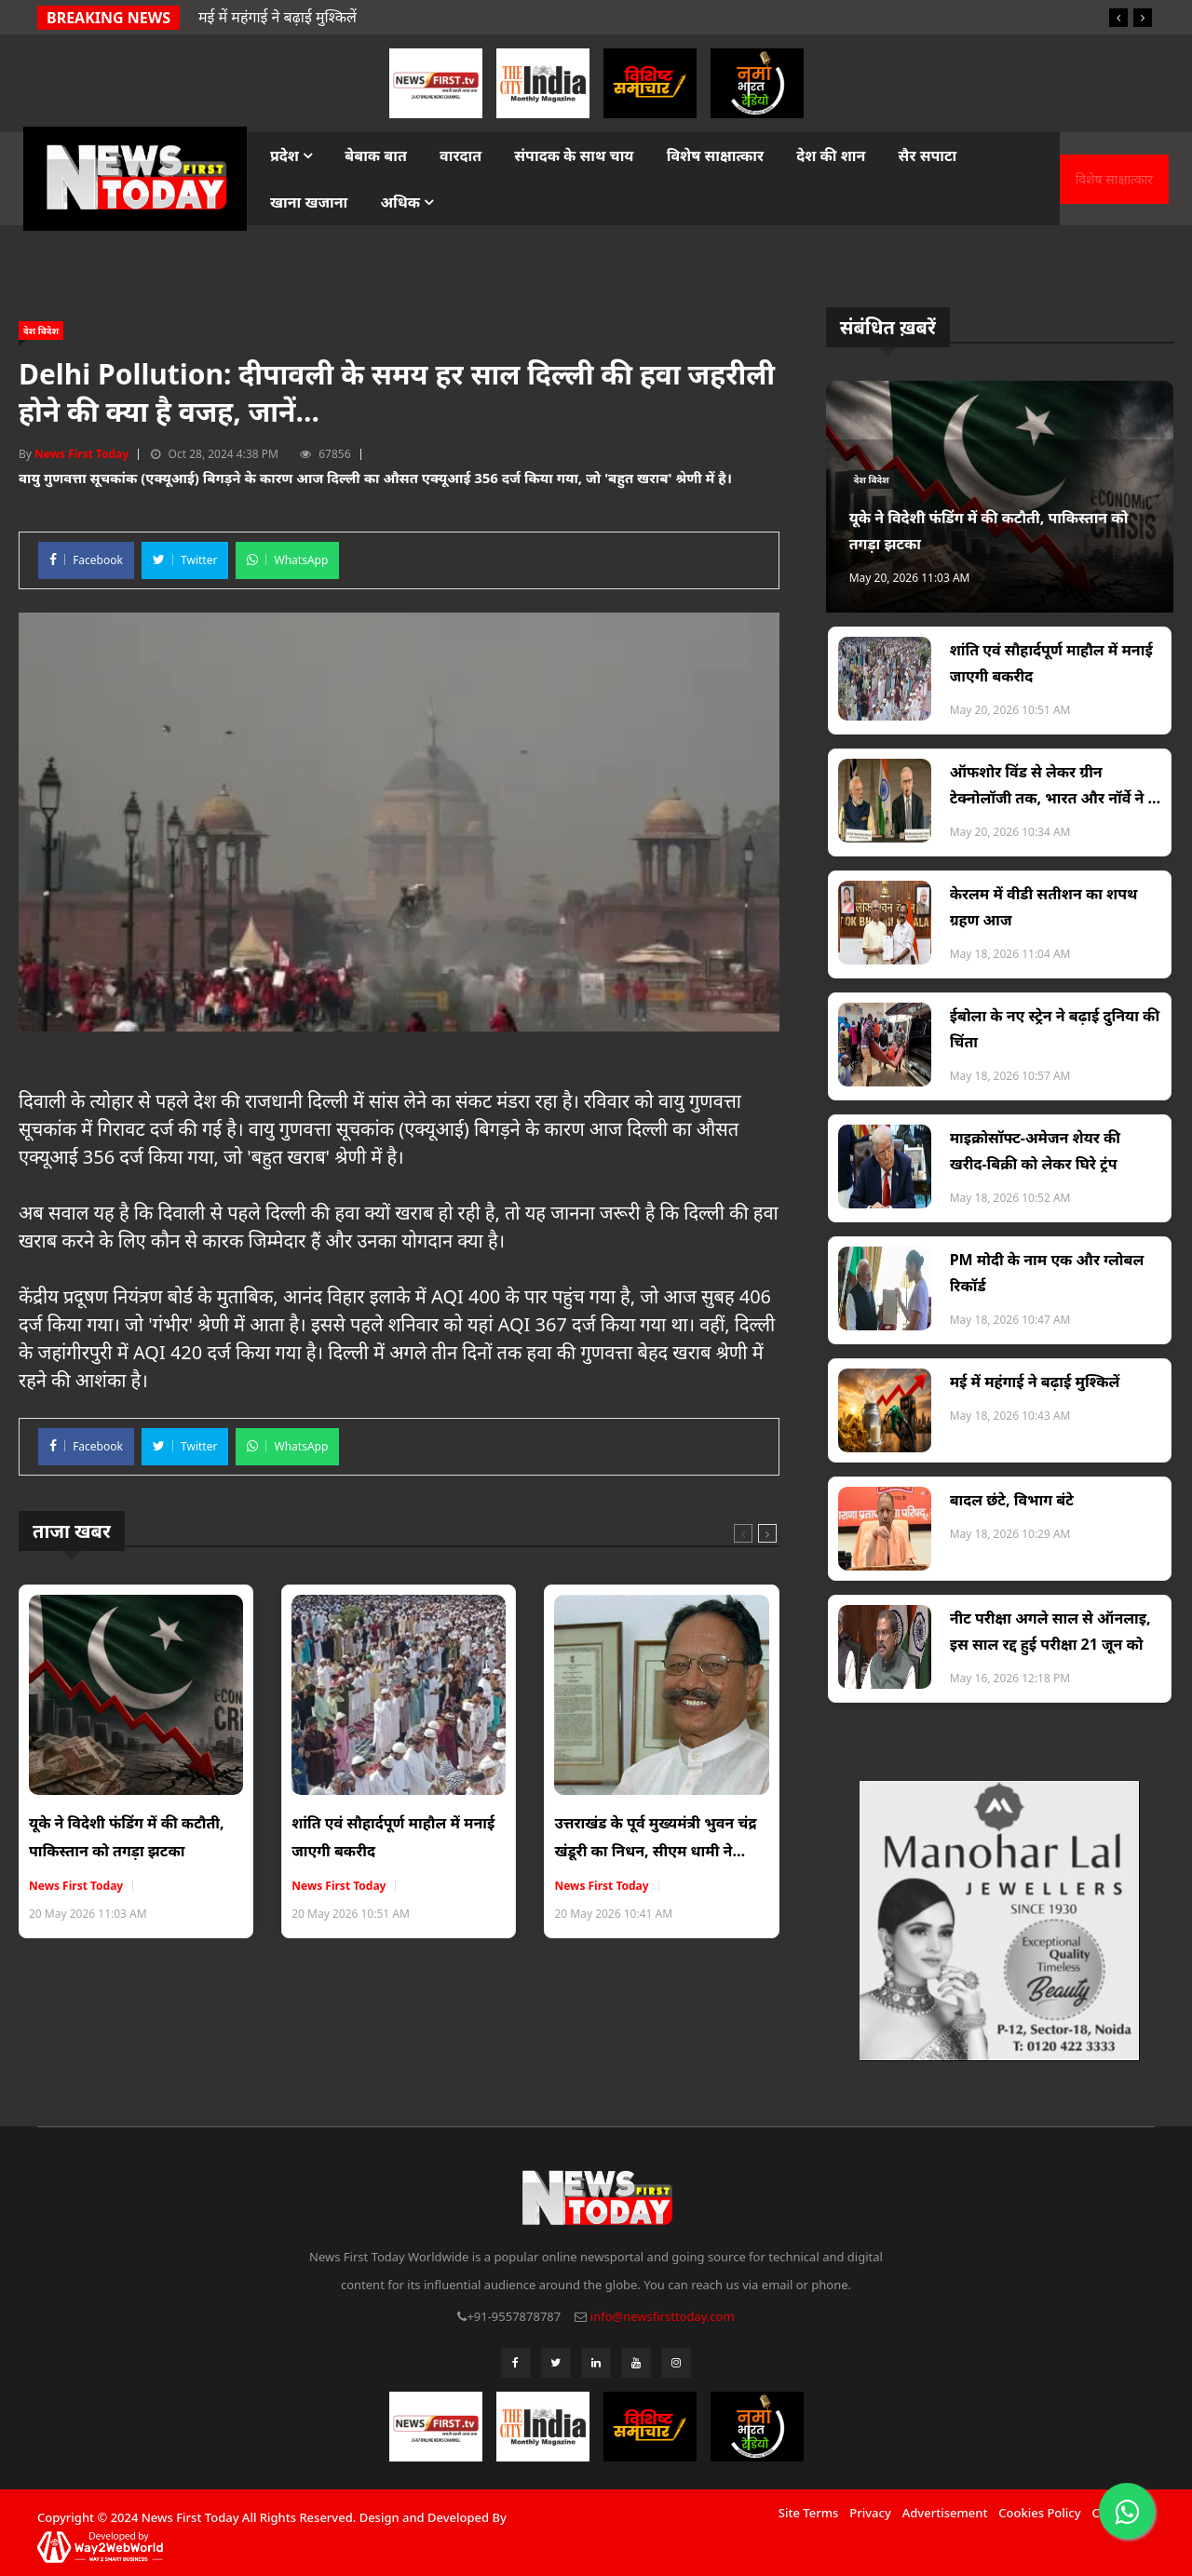  What do you see at coordinates (375, 155) in the screenshot?
I see `बेबाक बात` at bounding box center [375, 155].